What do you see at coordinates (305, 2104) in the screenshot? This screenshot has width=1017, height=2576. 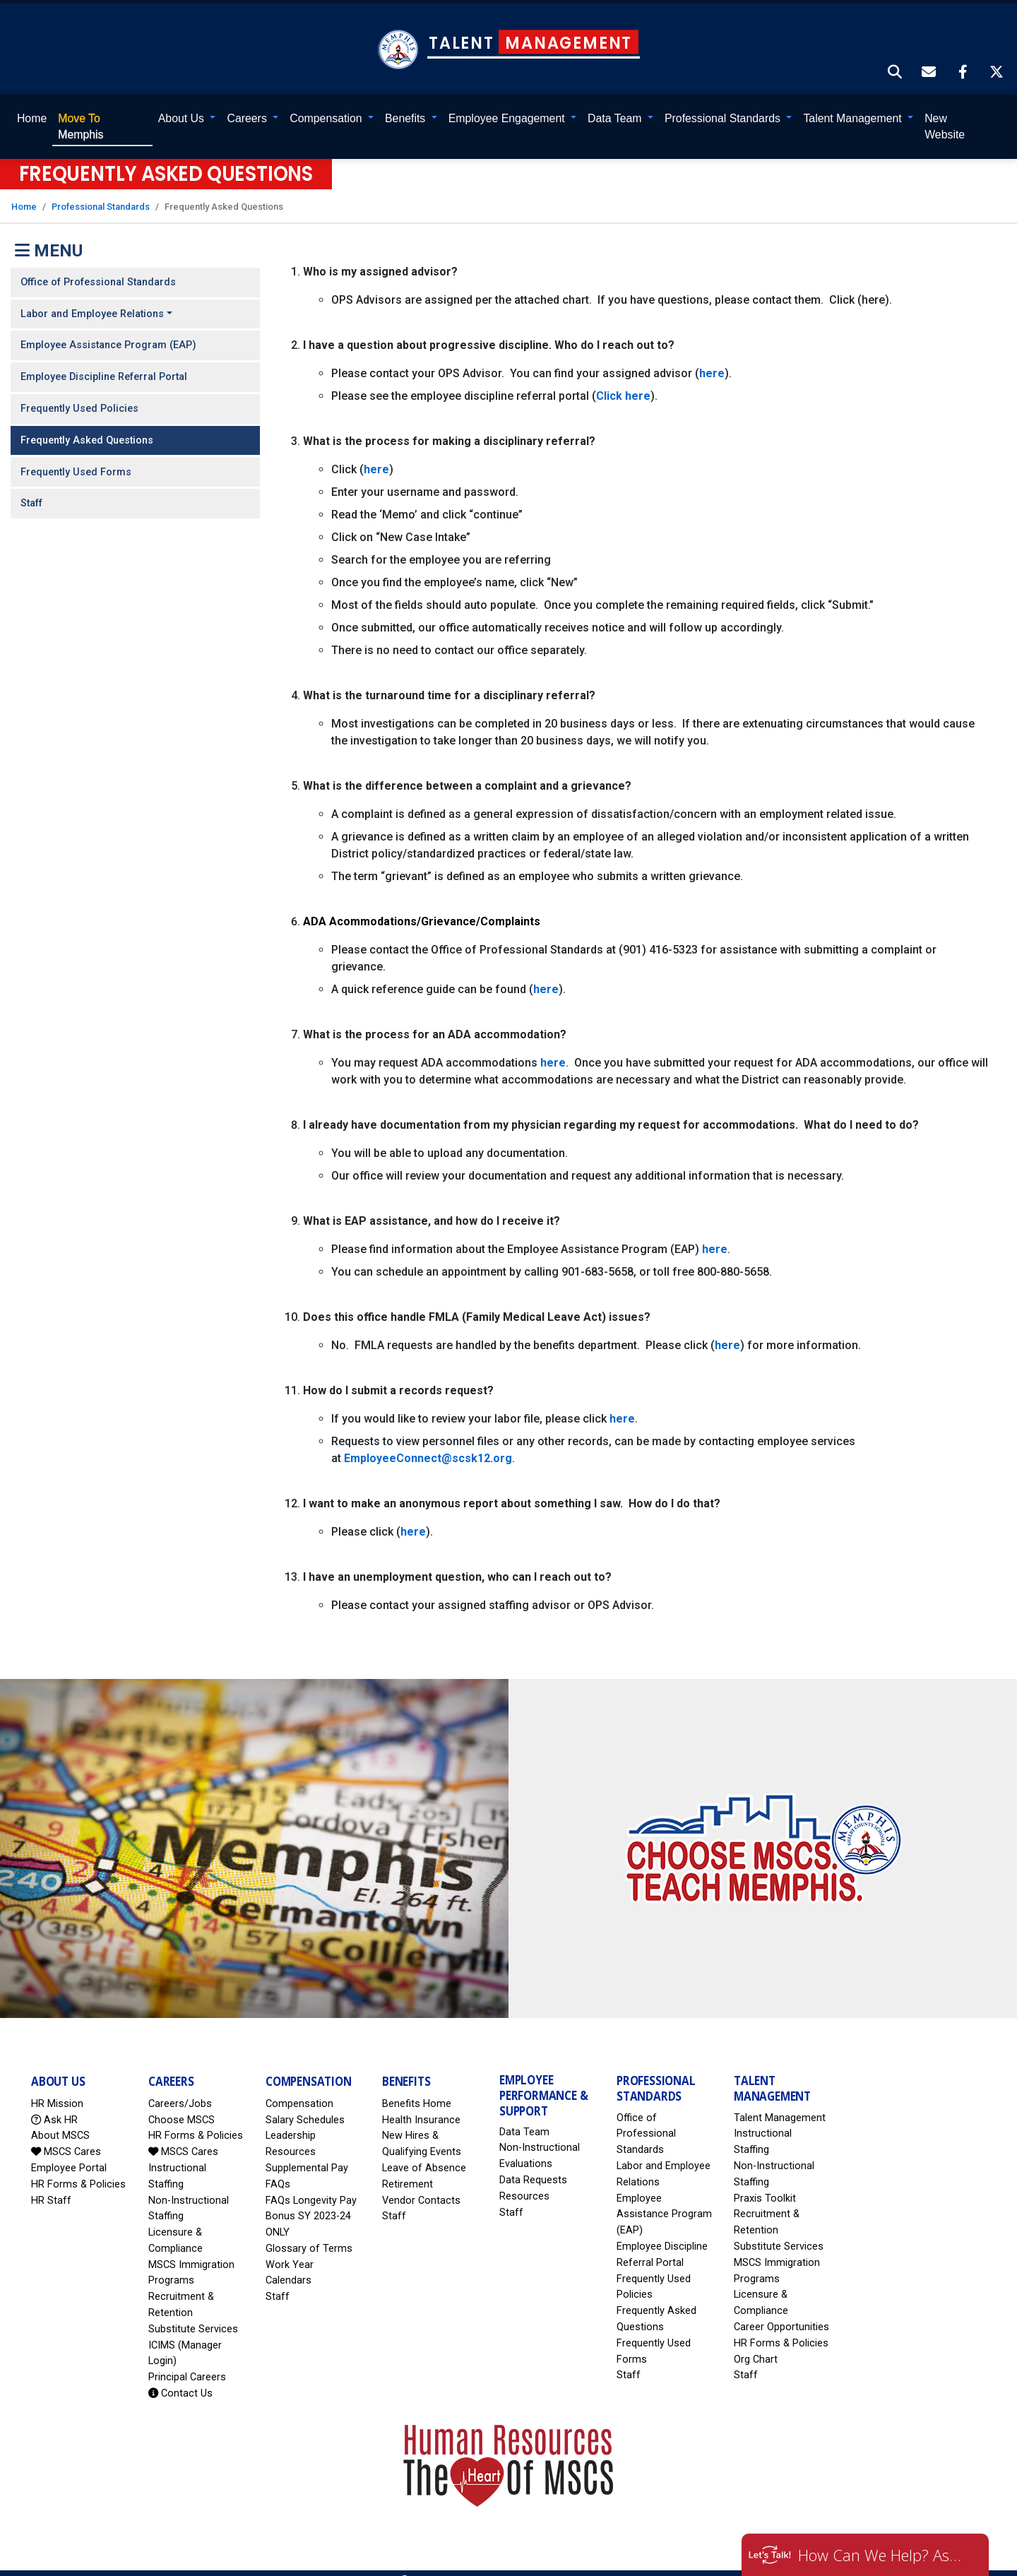 I see `Salary Schedules` at bounding box center [305, 2104].